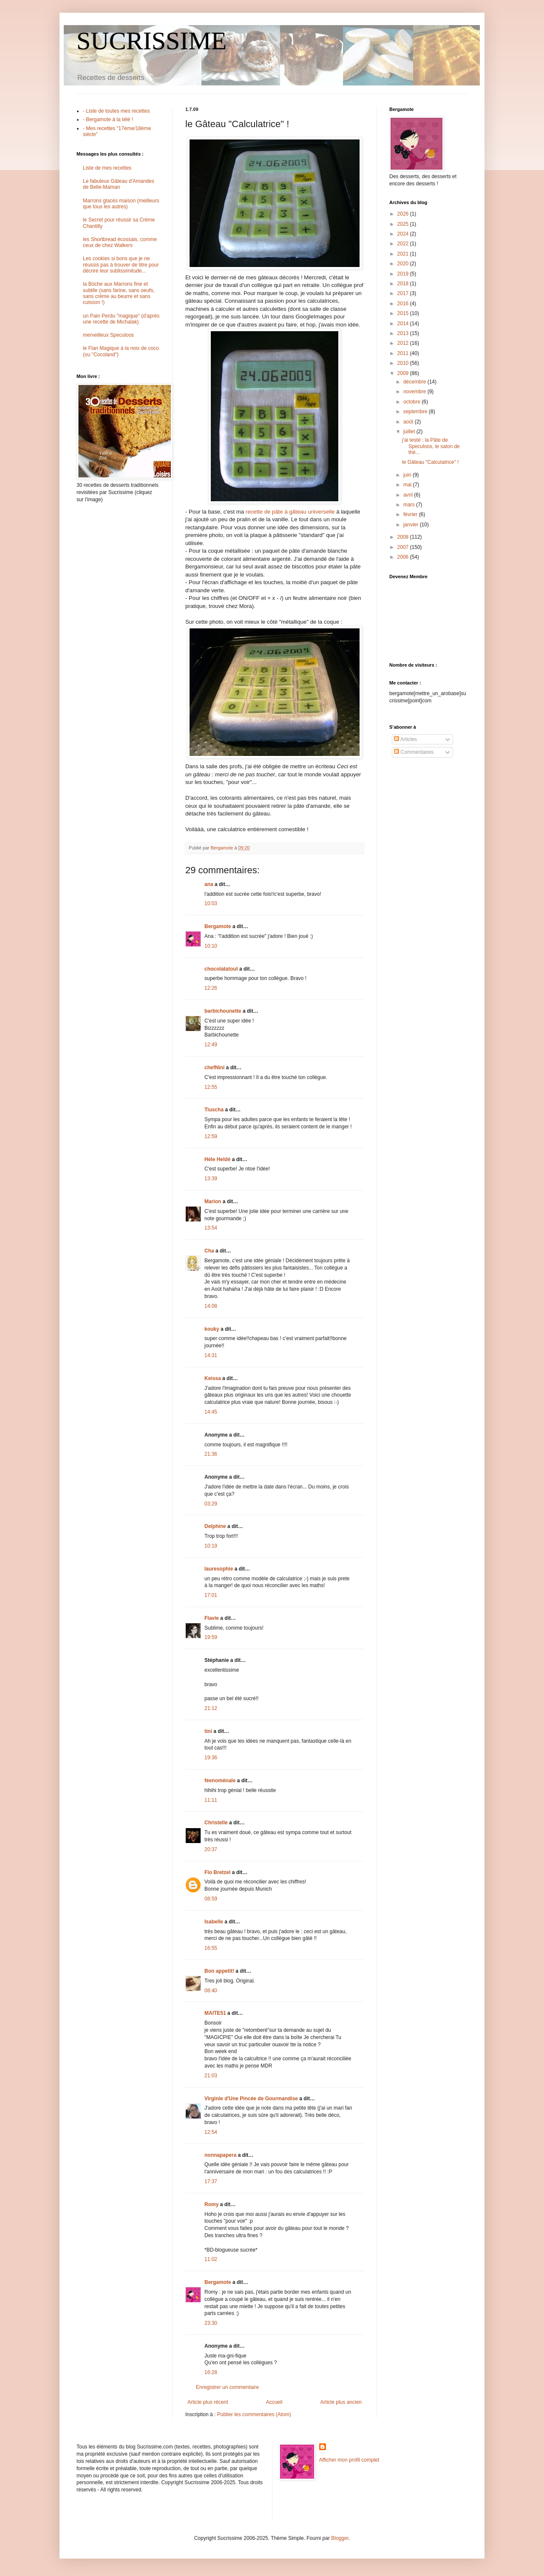 Image resolution: width=544 pixels, height=2576 pixels. I want to click on tini, so click(208, 1731).